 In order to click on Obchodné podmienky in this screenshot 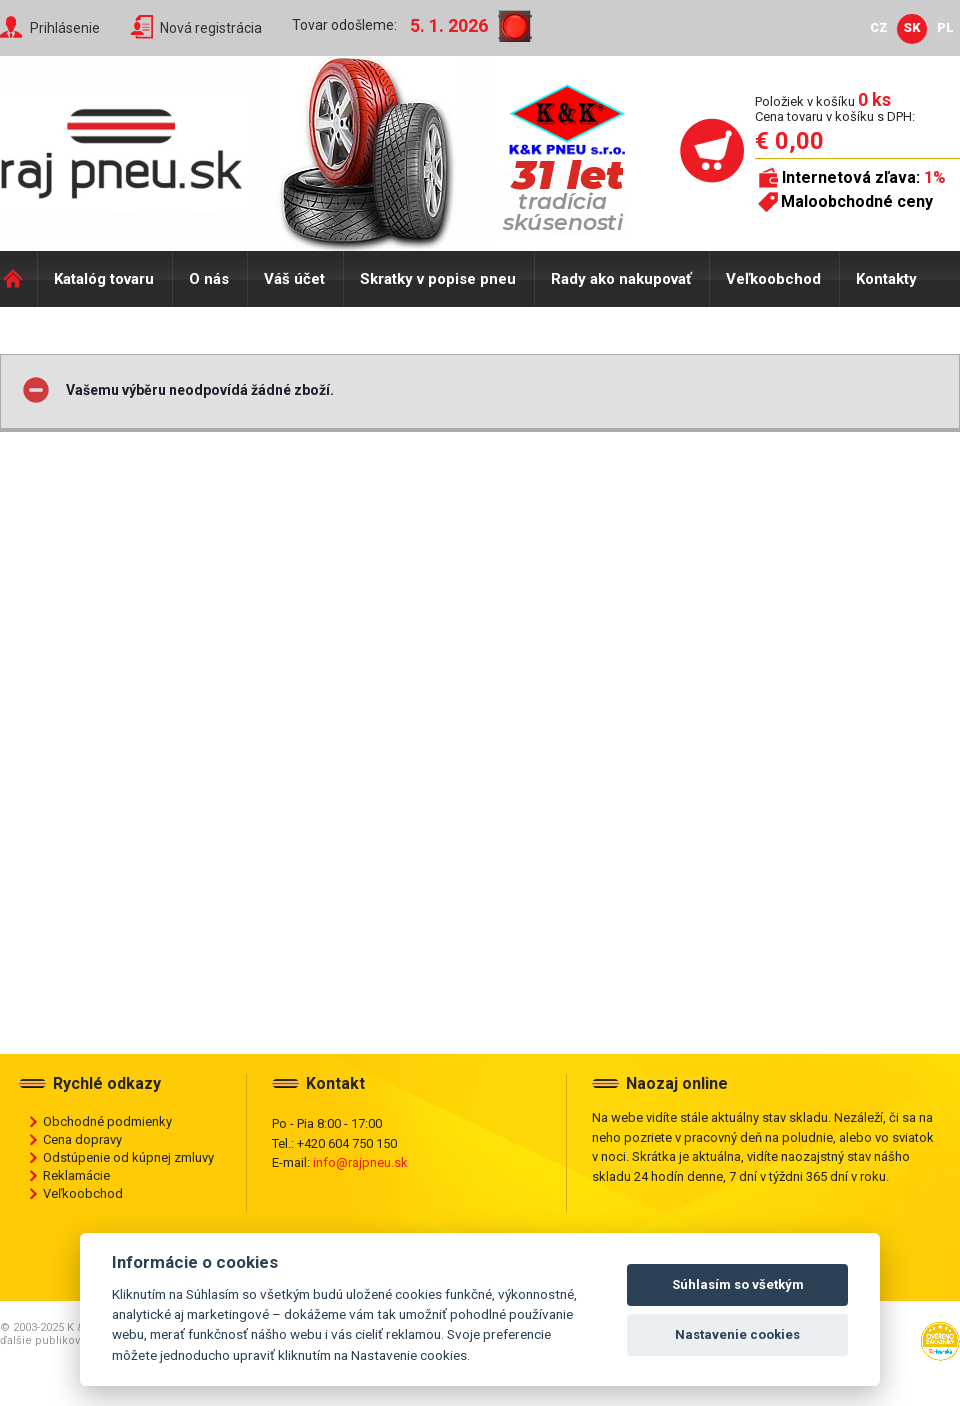, I will do `click(107, 1121)`.